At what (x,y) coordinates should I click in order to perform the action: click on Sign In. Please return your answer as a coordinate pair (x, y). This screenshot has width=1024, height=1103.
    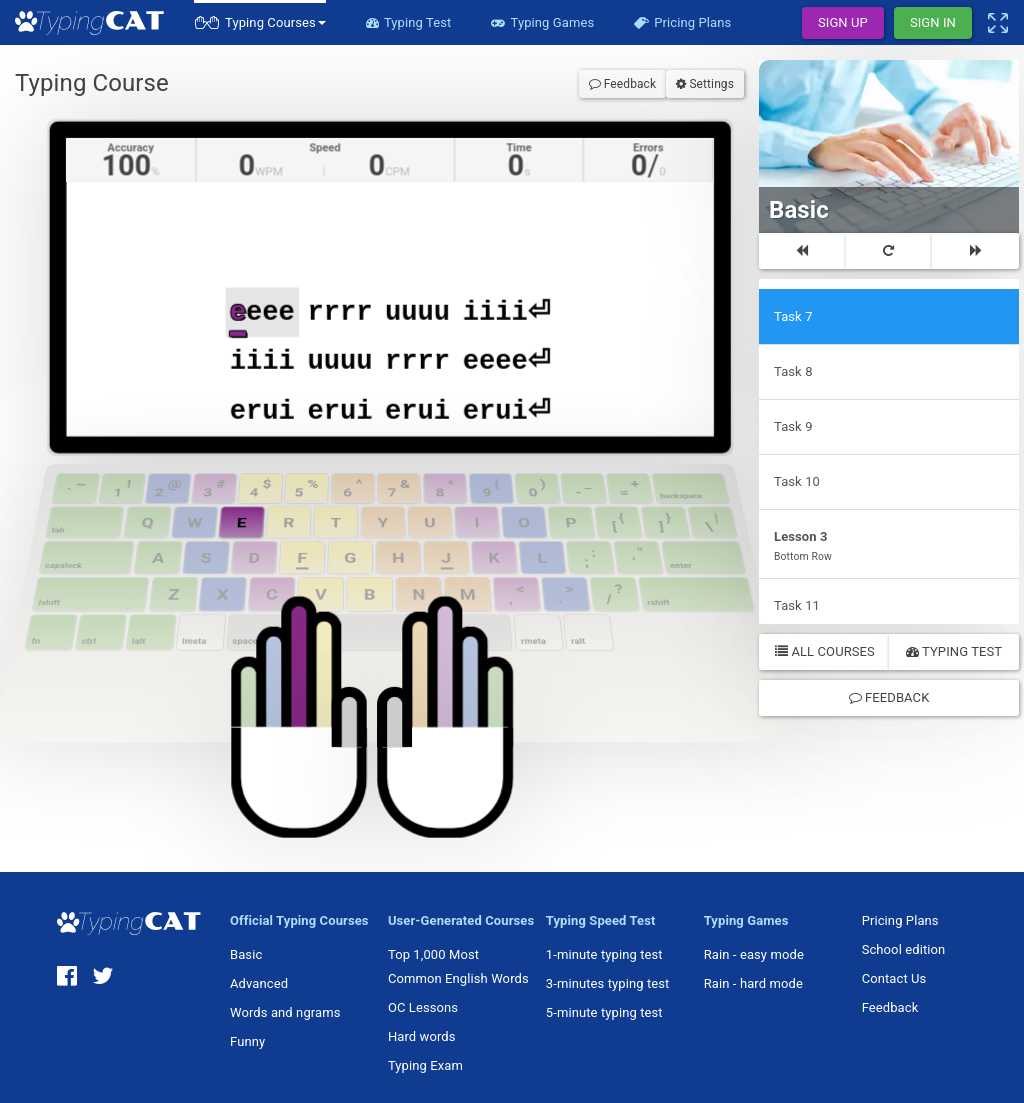
    Looking at the image, I should click on (933, 22).